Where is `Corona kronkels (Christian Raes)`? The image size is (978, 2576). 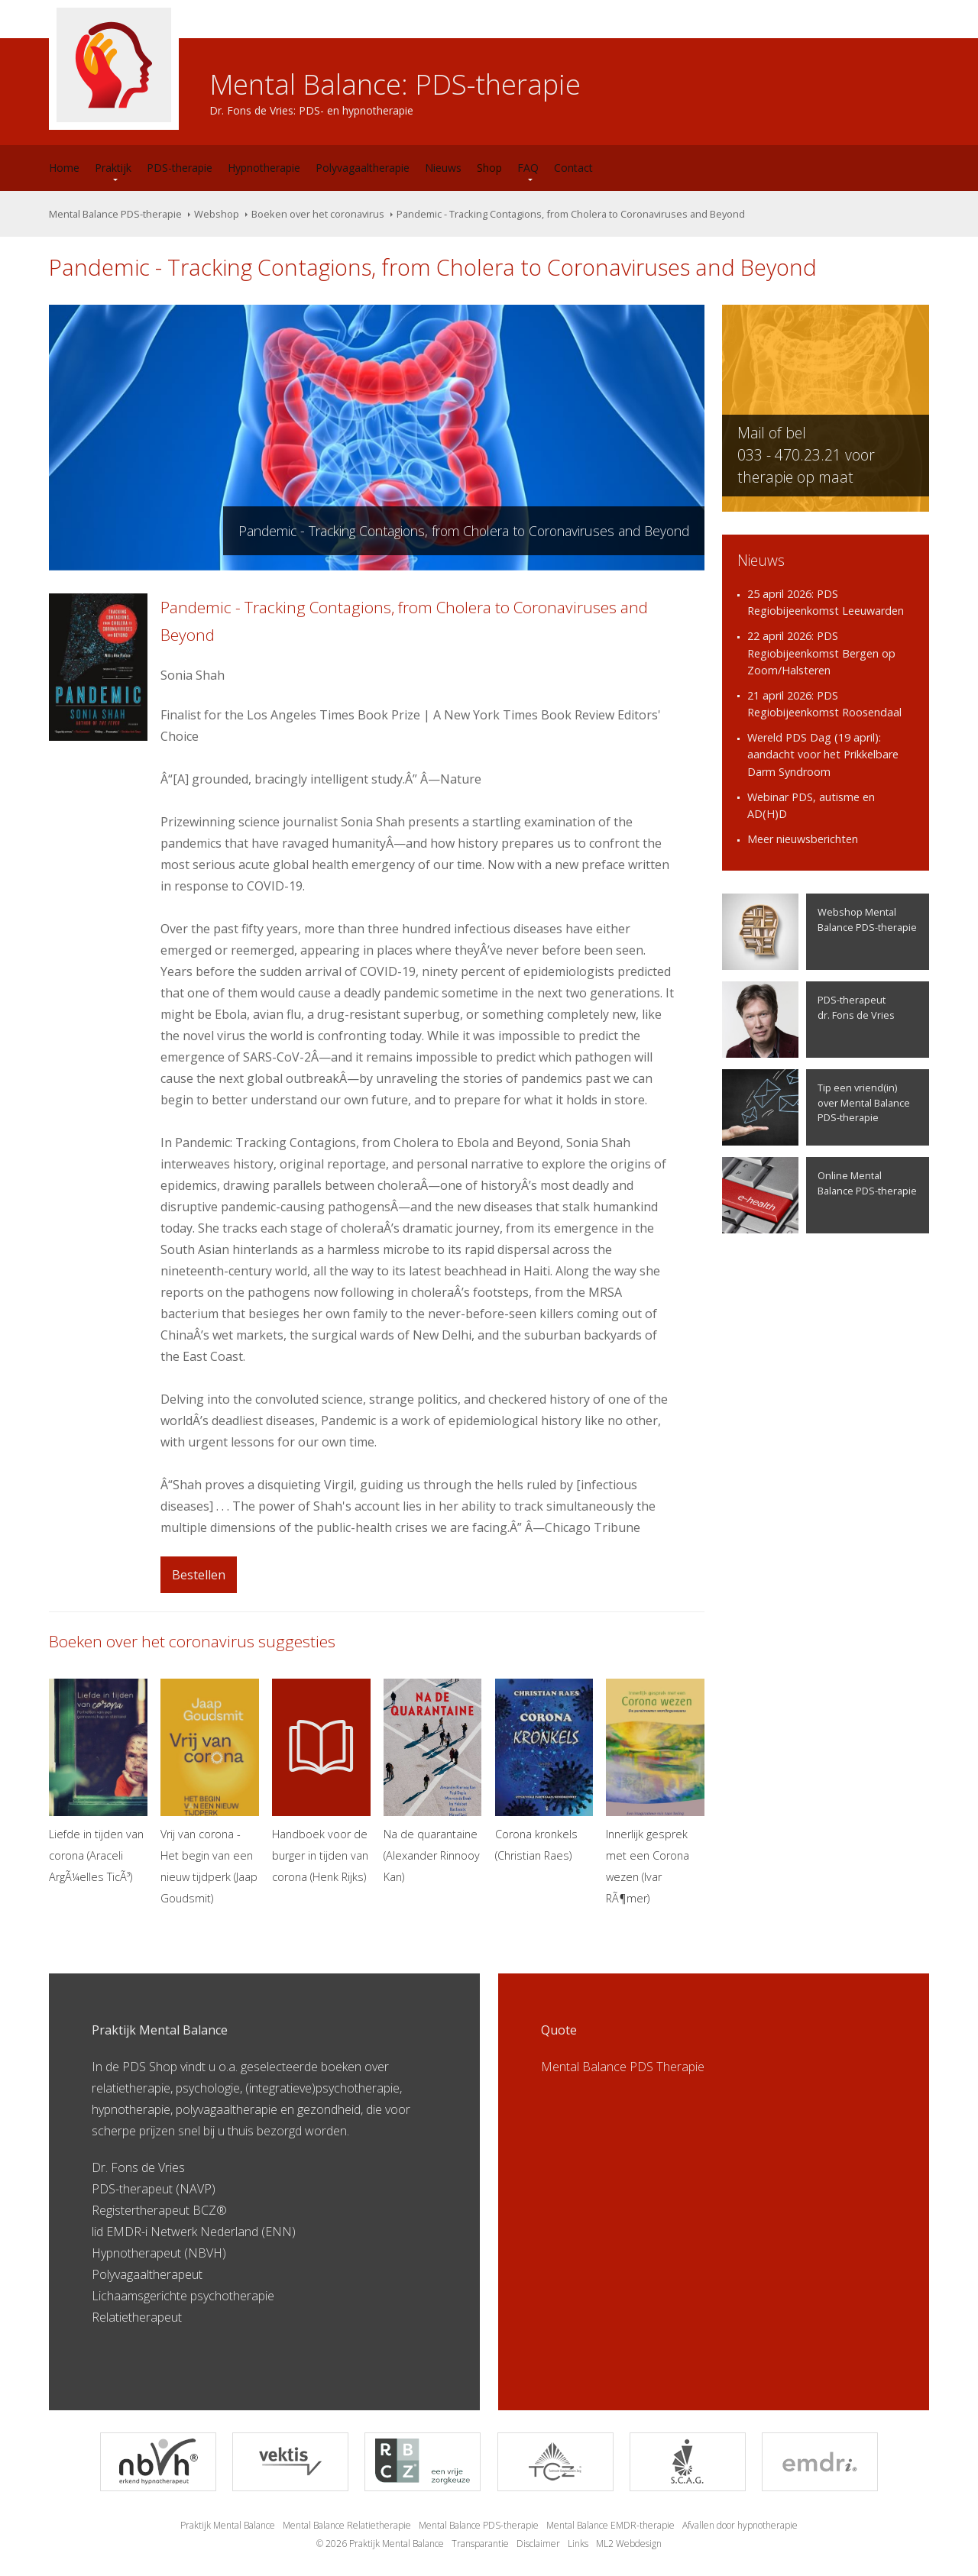
Corona kronkels (Christian Raes) is located at coordinates (544, 1771).